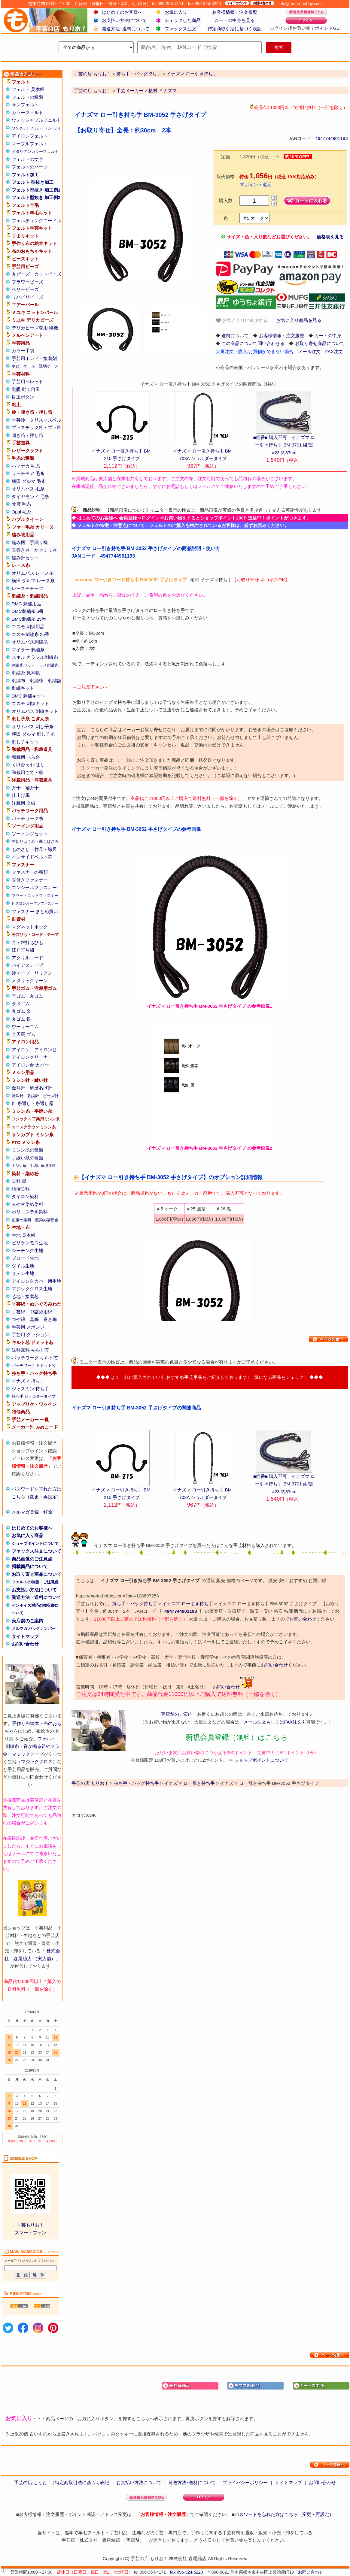 This screenshot has height=2576, width=350. Describe the element at coordinates (34, 358) in the screenshot. I see `手芸用ボンド・接着剤` at that location.